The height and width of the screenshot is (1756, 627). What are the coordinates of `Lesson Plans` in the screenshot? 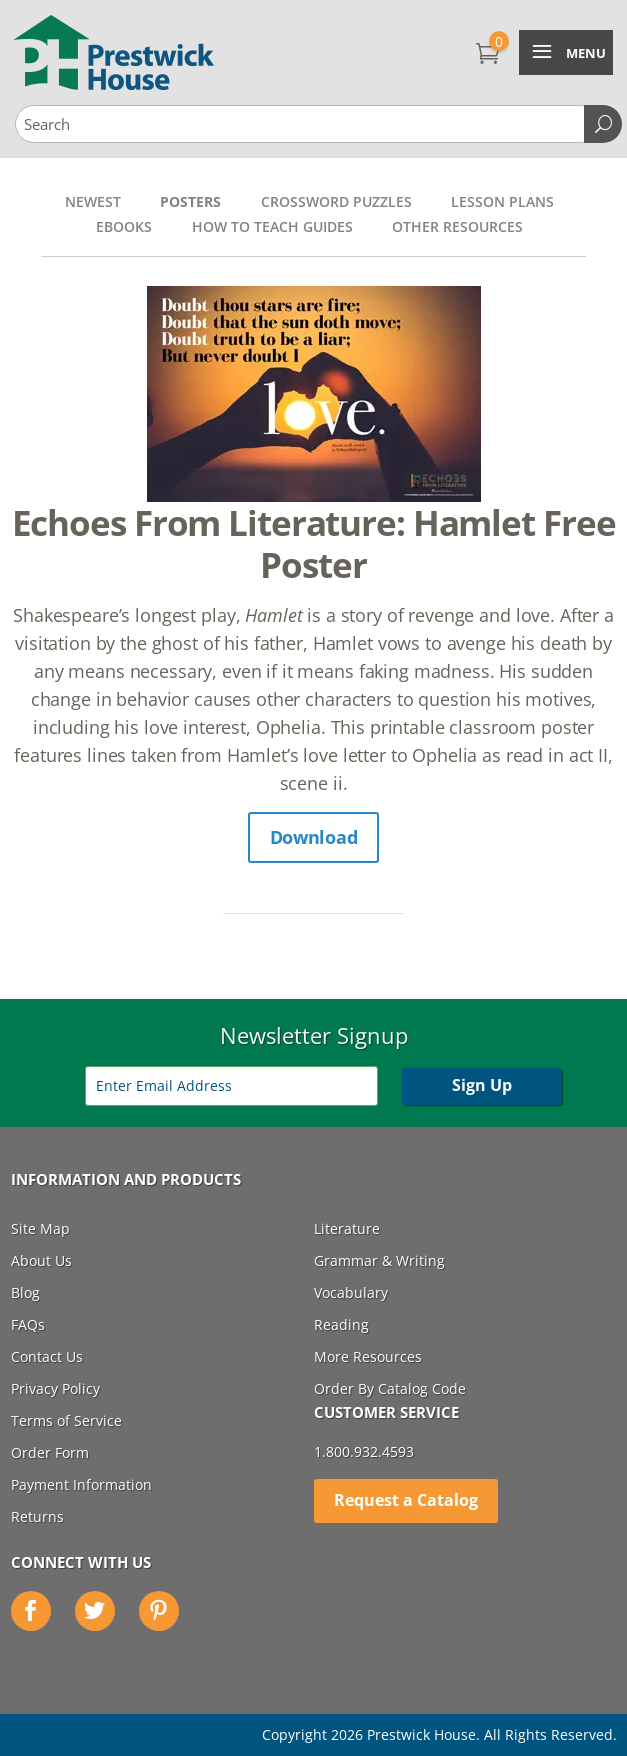 It's located at (502, 201).